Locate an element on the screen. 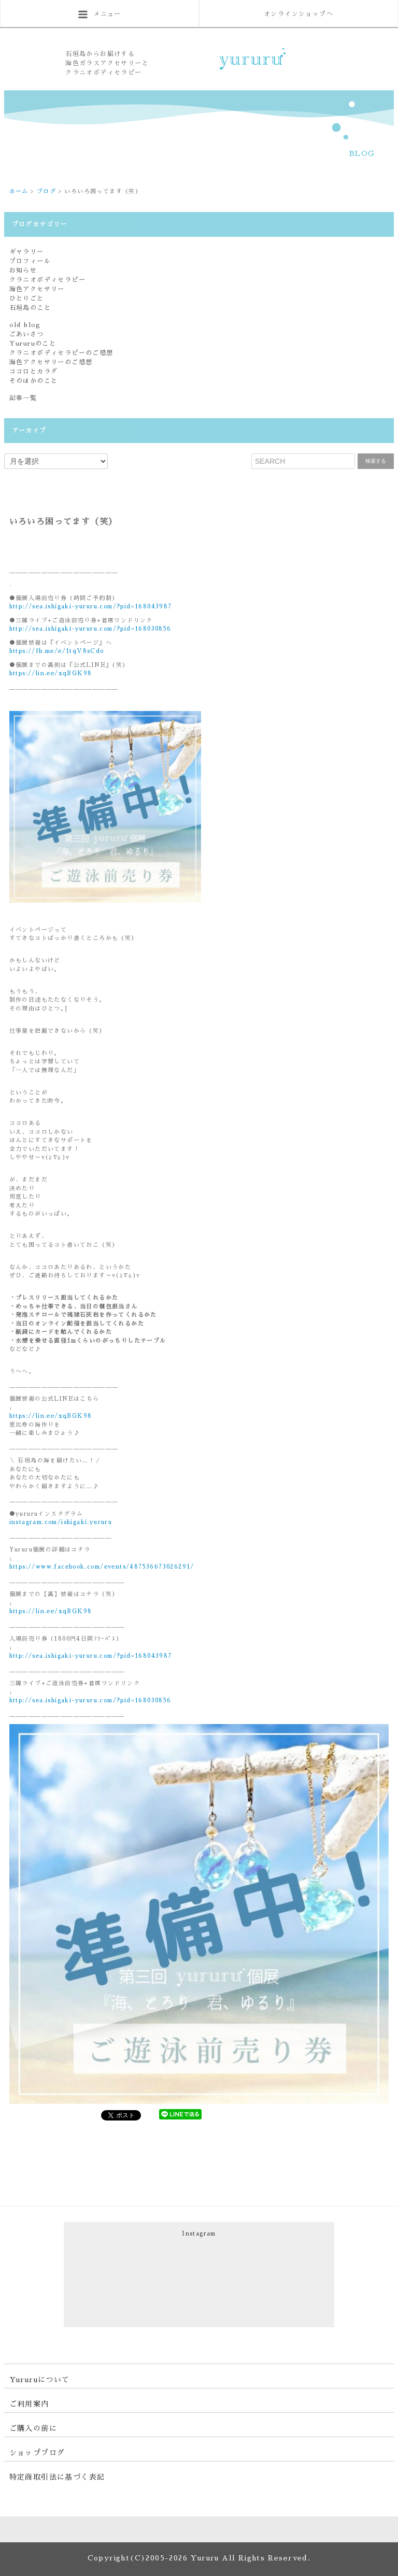 Image resolution: width=398 pixels, height=2576 pixels. クラニオボディセラピー is located at coordinates (47, 280).